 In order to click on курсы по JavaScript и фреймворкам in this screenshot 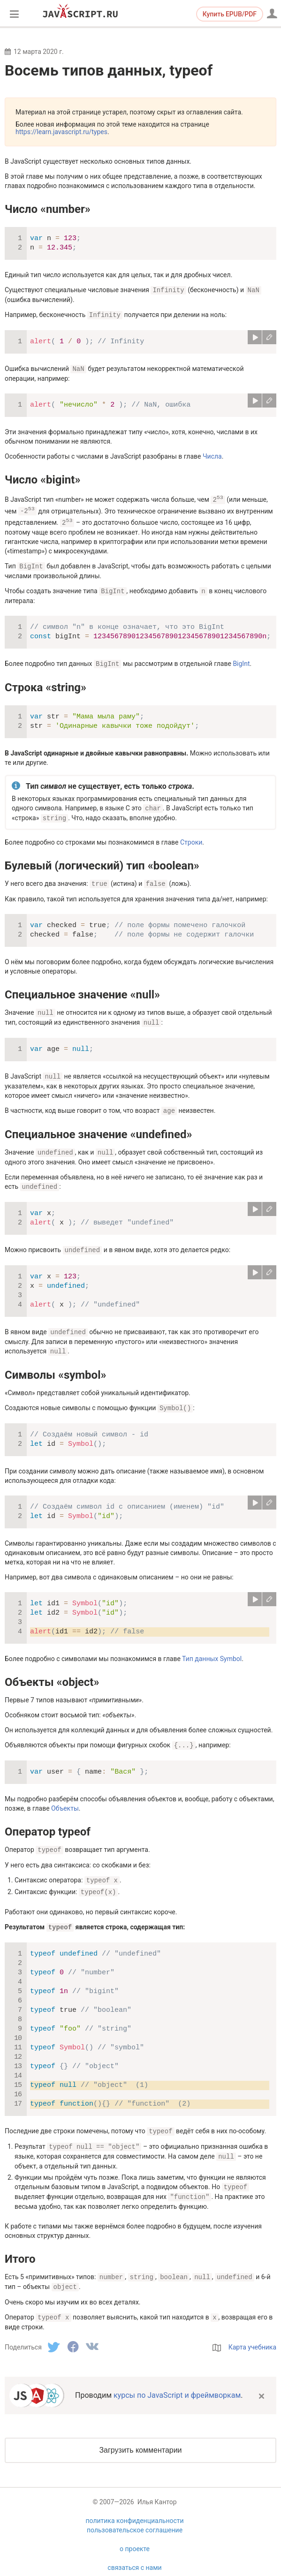, I will do `click(177, 2380)`.